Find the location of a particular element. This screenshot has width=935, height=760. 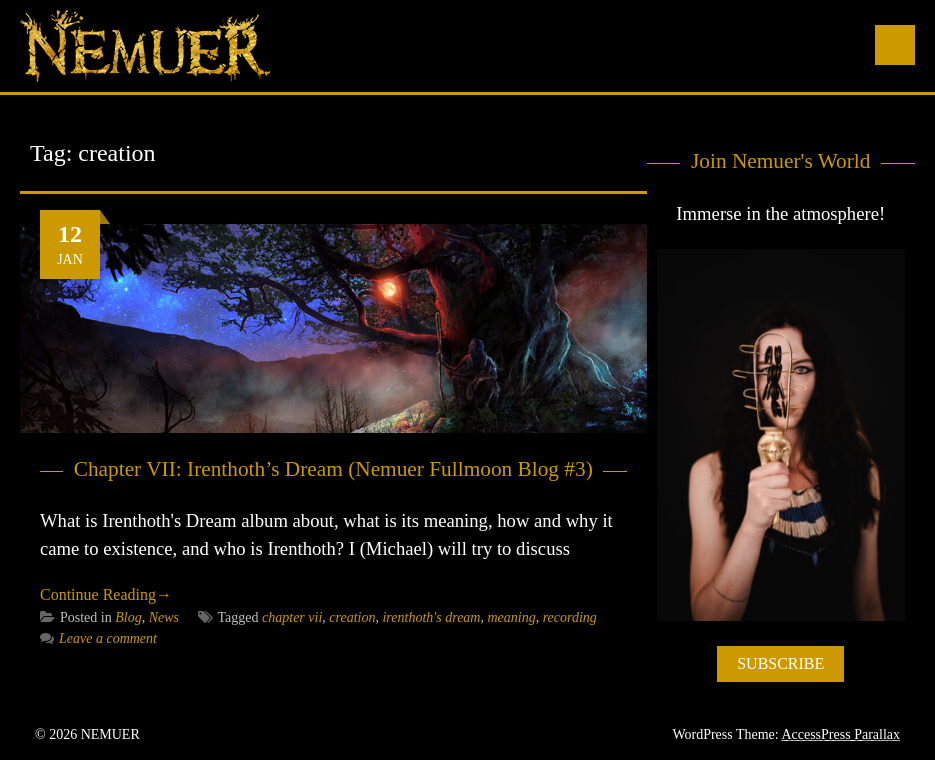

Continue Reading is located at coordinates (106, 594).